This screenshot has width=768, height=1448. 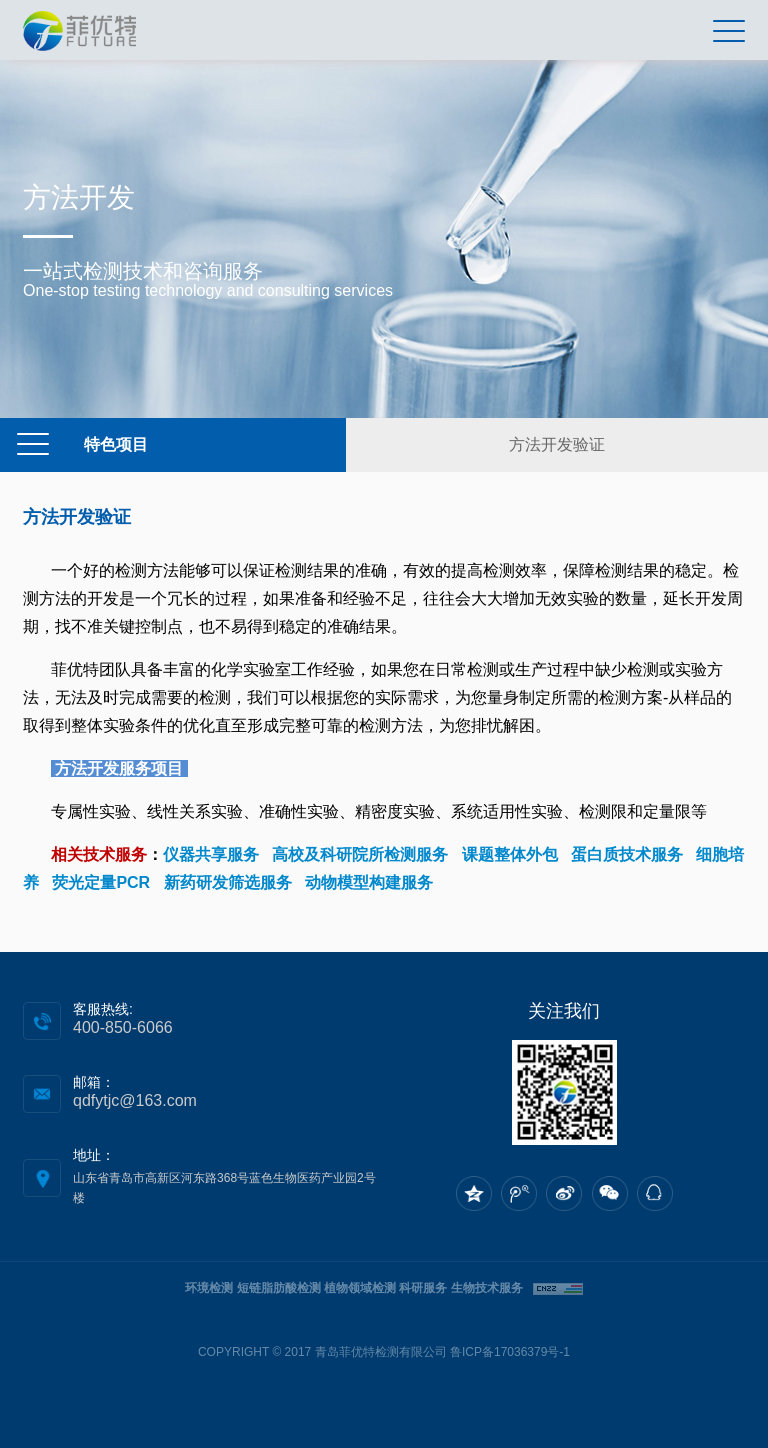 What do you see at coordinates (211, 854) in the screenshot?
I see `仪器共享服务` at bounding box center [211, 854].